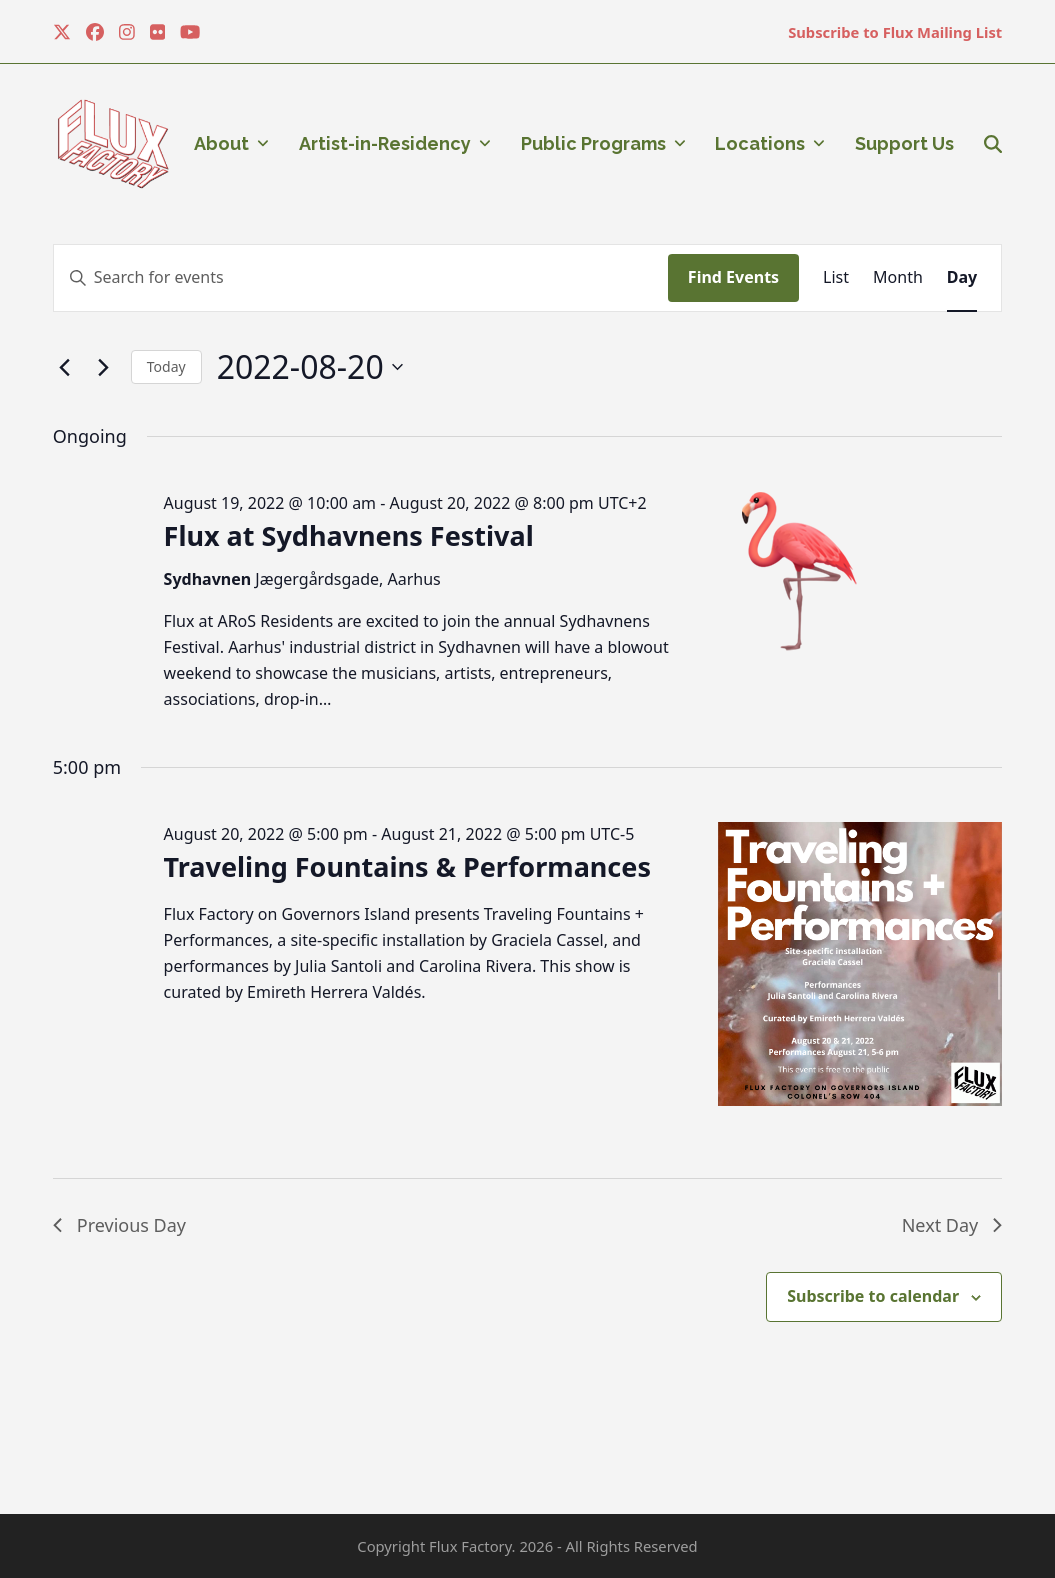 This screenshot has width=1055, height=1578. Describe the element at coordinates (104, 367) in the screenshot. I see `[Next day]` at that location.